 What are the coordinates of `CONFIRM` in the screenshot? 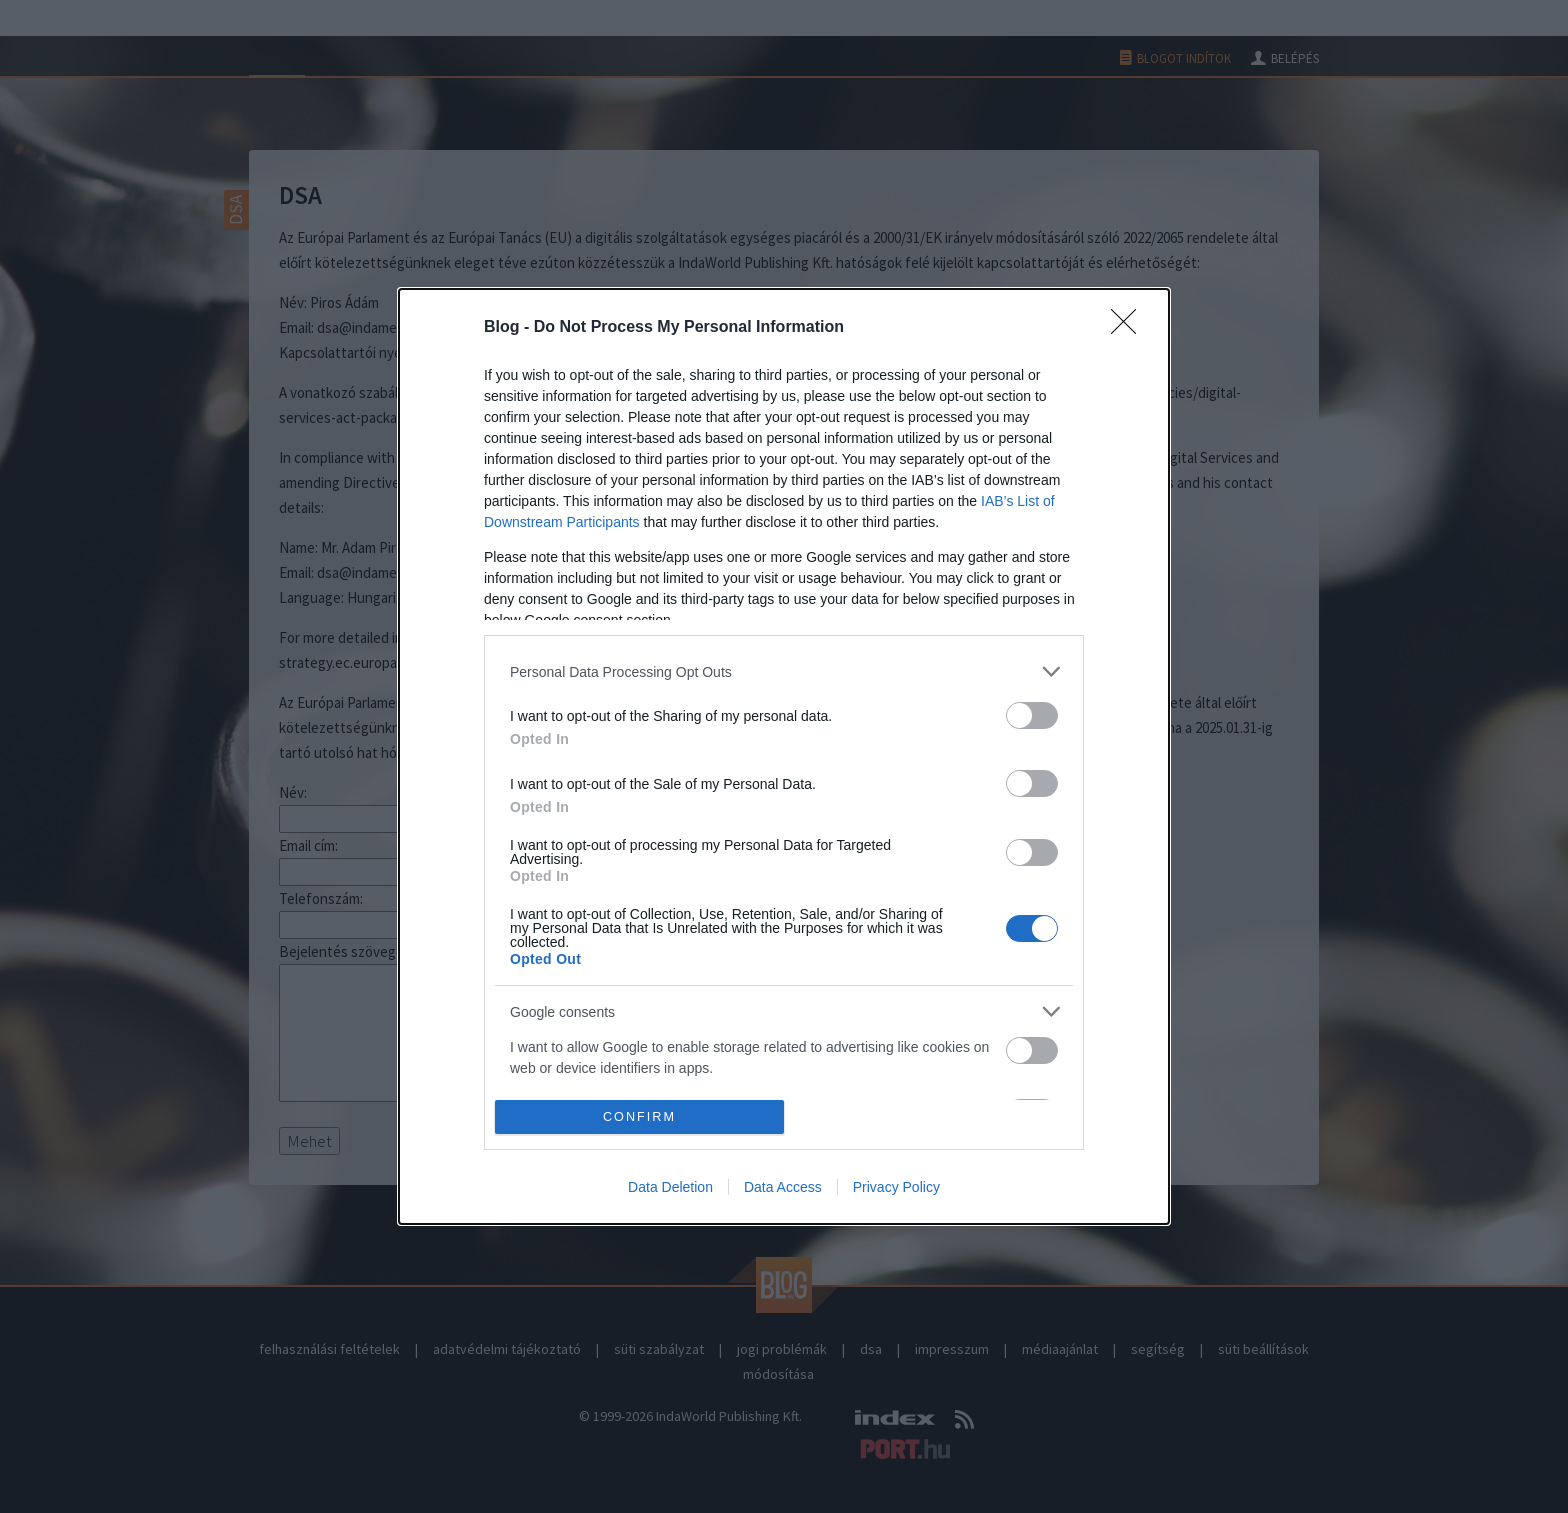 It's located at (639, 1116).